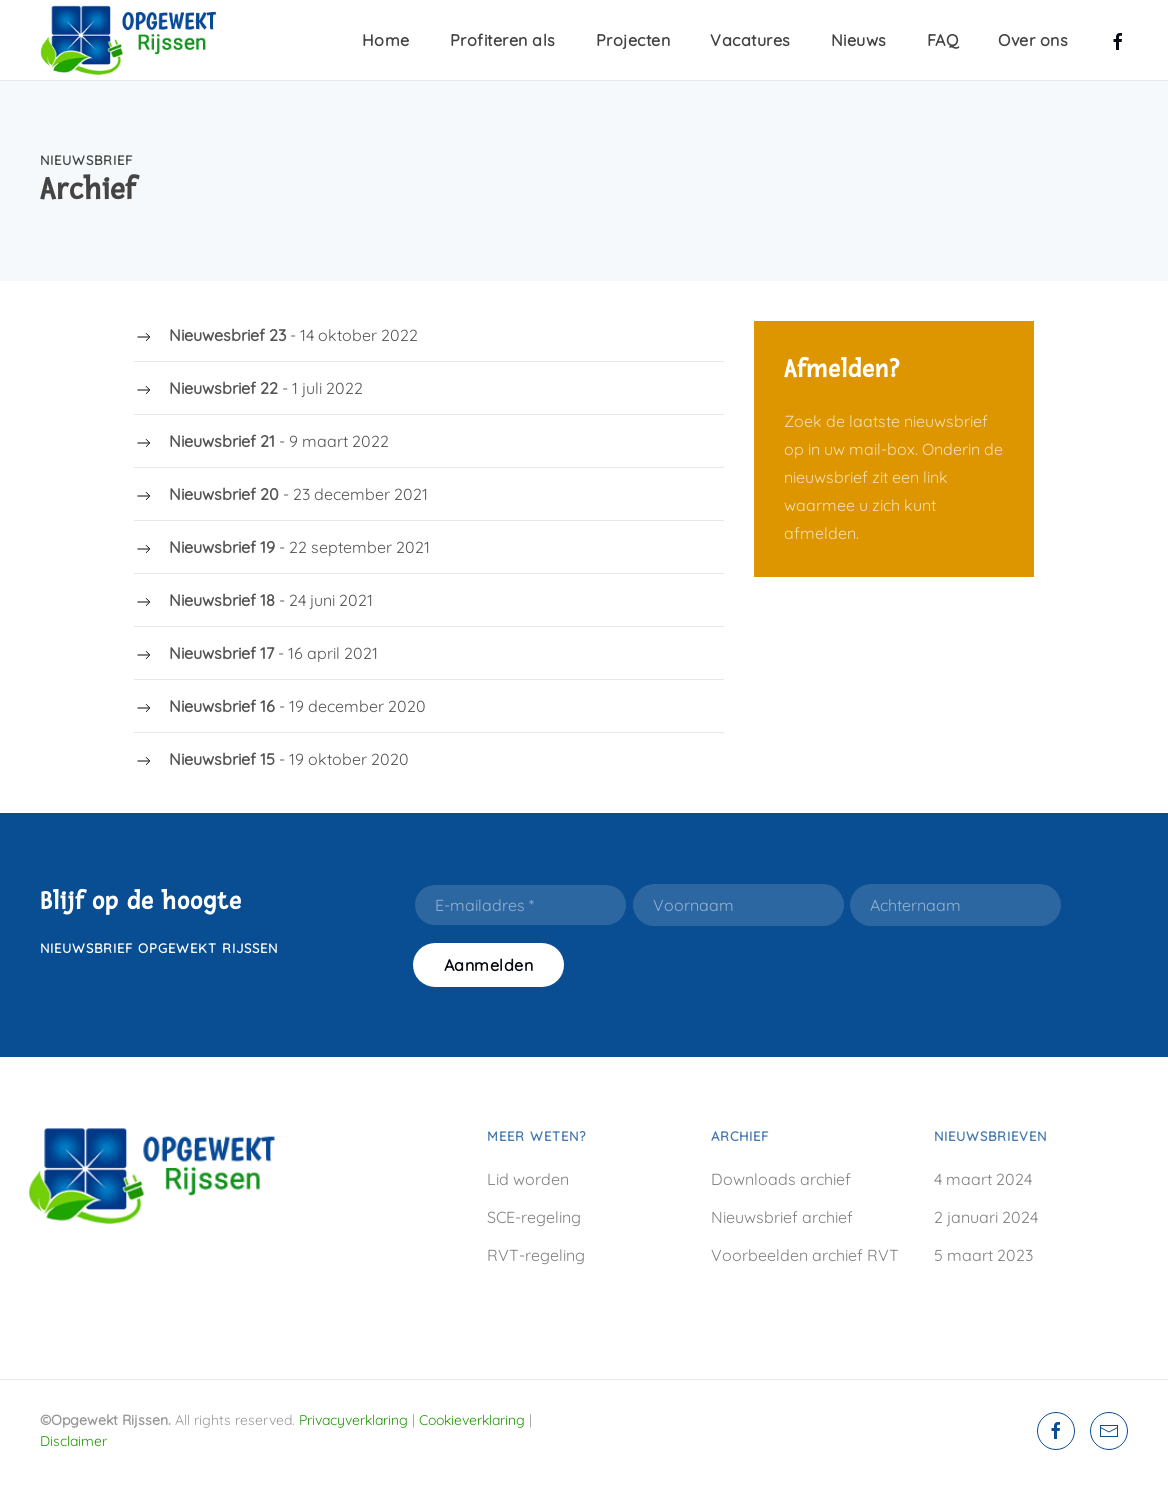 Image resolution: width=1168 pixels, height=1492 pixels. Describe the element at coordinates (943, 40) in the screenshot. I see `FAQ` at that location.